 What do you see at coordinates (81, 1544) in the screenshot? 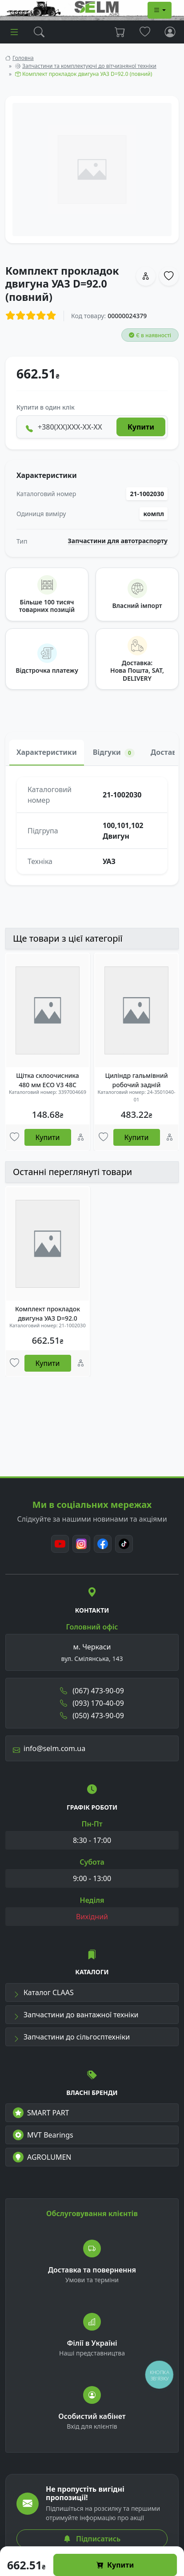
I see `[Instagram]` at bounding box center [81, 1544].